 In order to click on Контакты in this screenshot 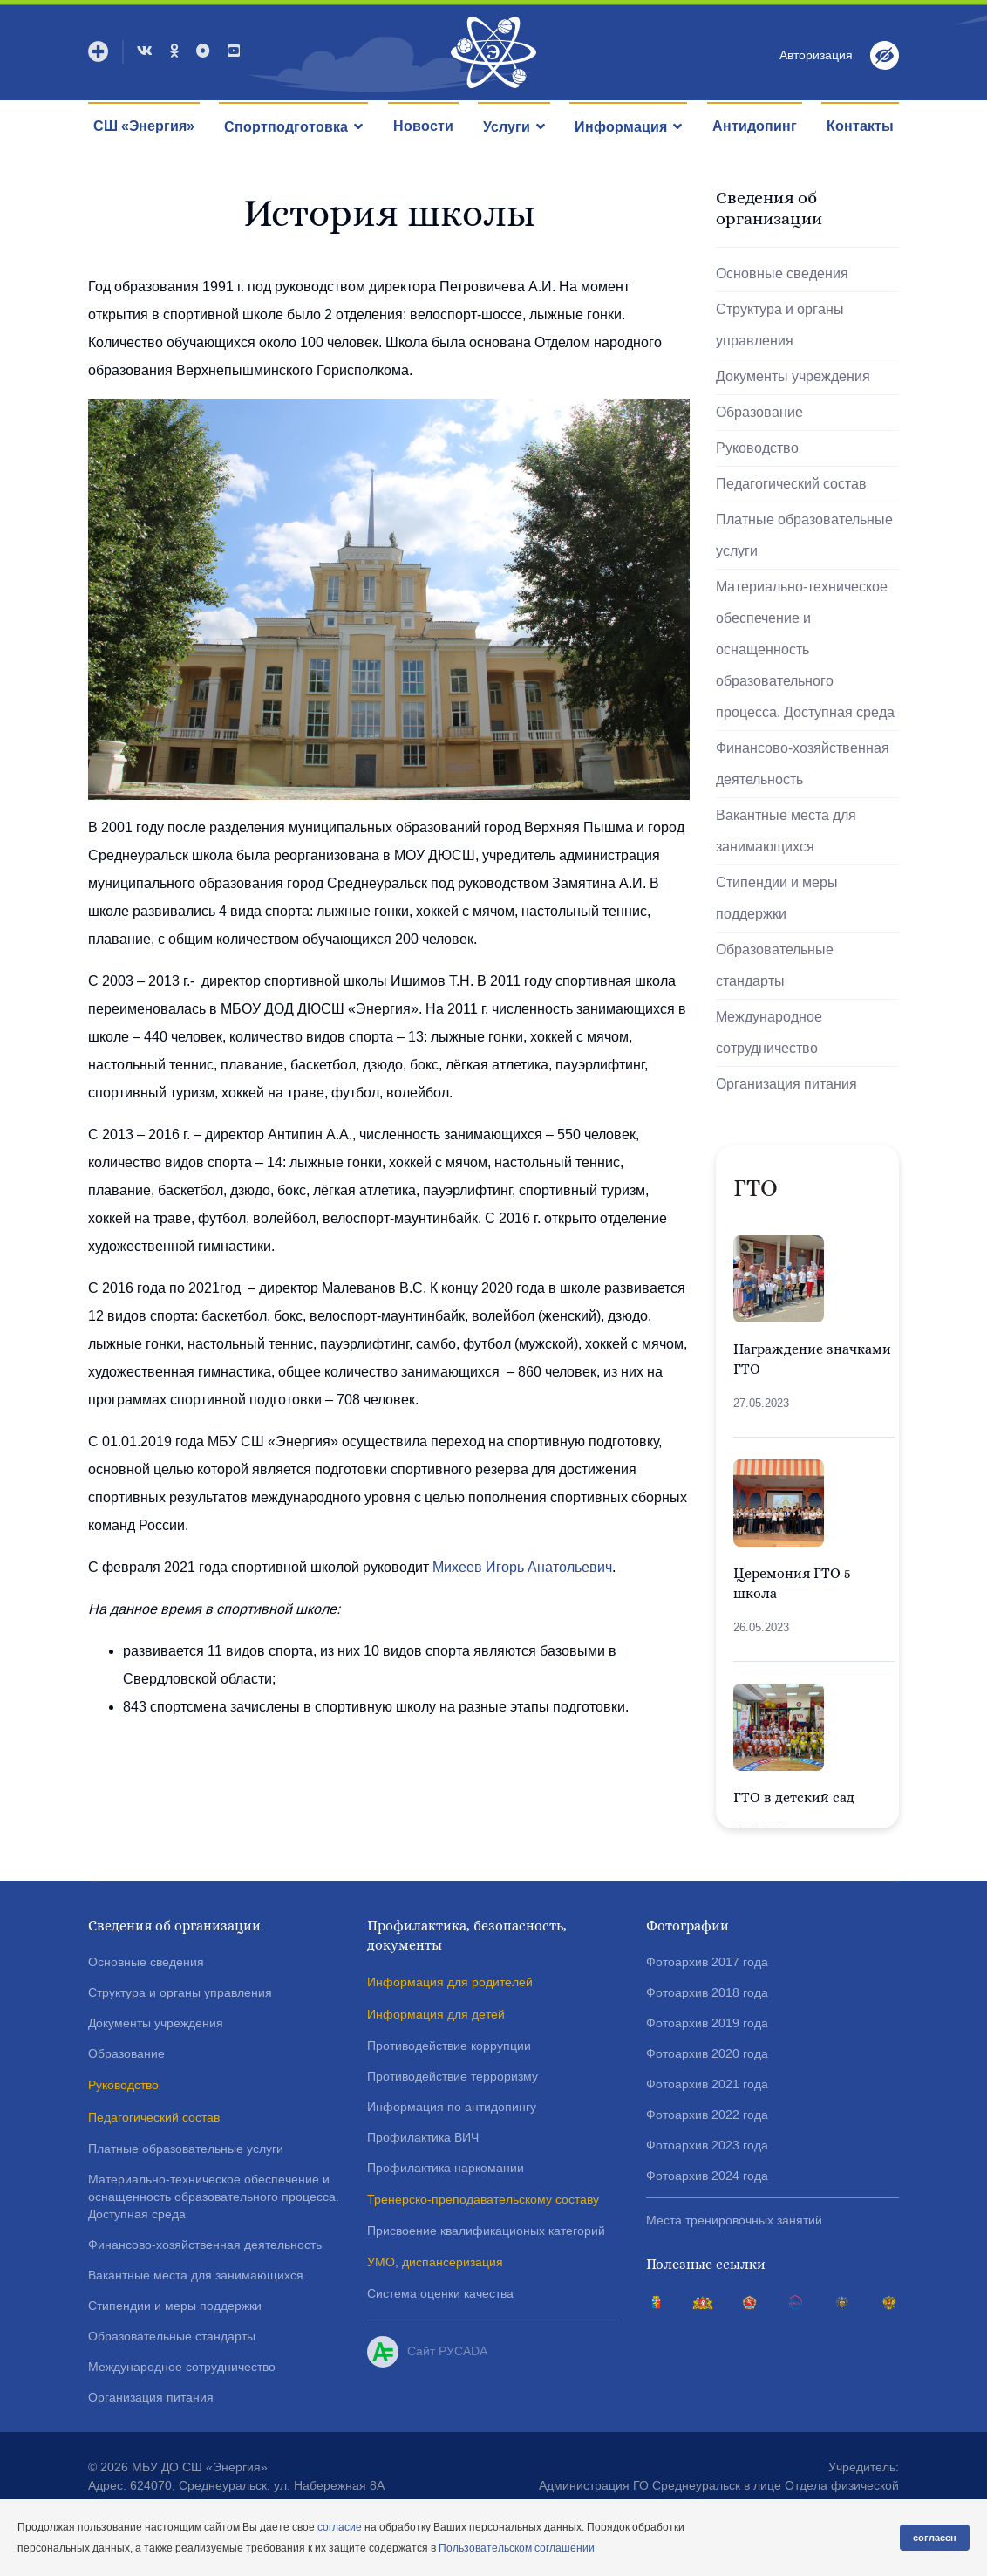, I will do `click(860, 126)`.